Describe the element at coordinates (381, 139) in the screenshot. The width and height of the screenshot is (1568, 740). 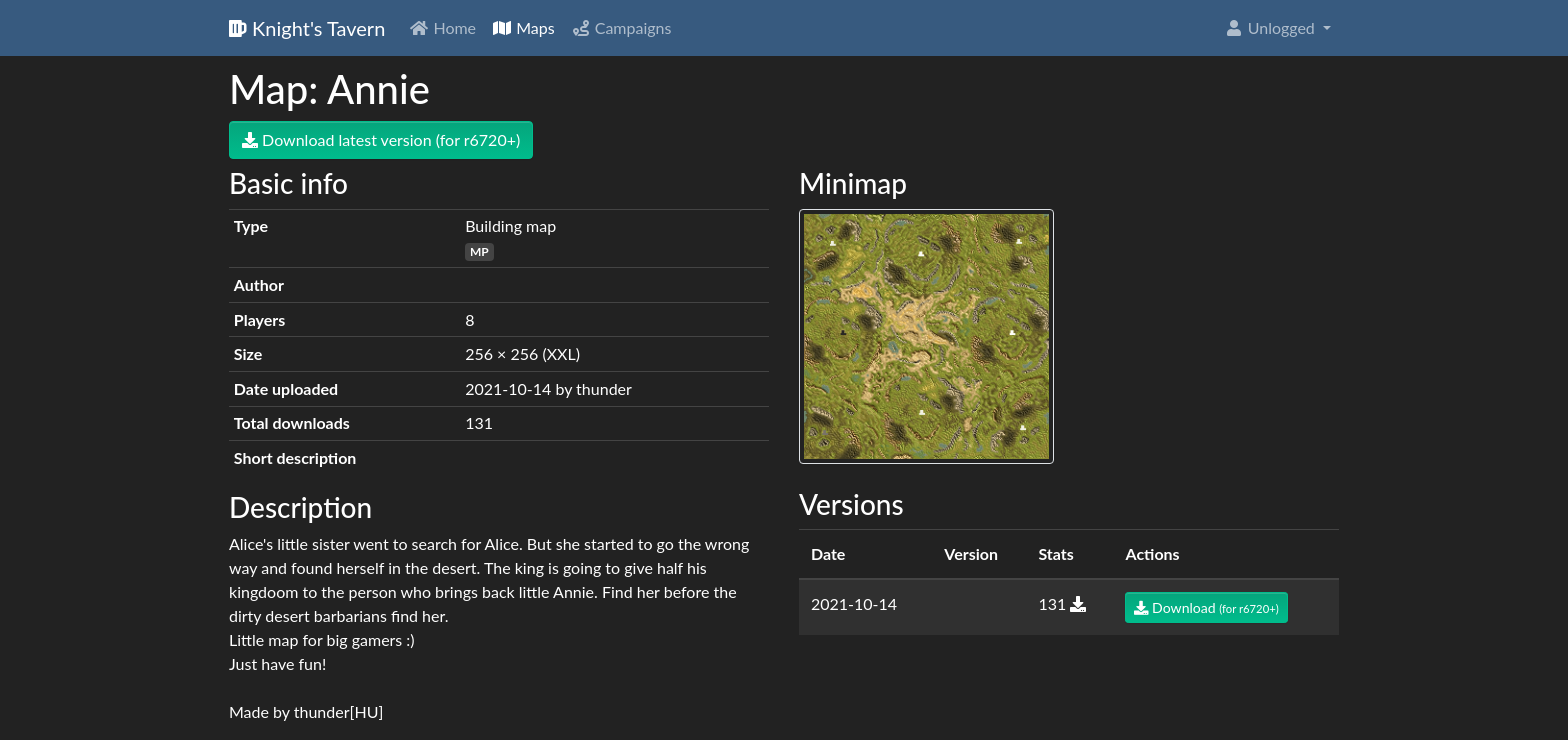
I see `Download latest version (for r6720+)` at that location.